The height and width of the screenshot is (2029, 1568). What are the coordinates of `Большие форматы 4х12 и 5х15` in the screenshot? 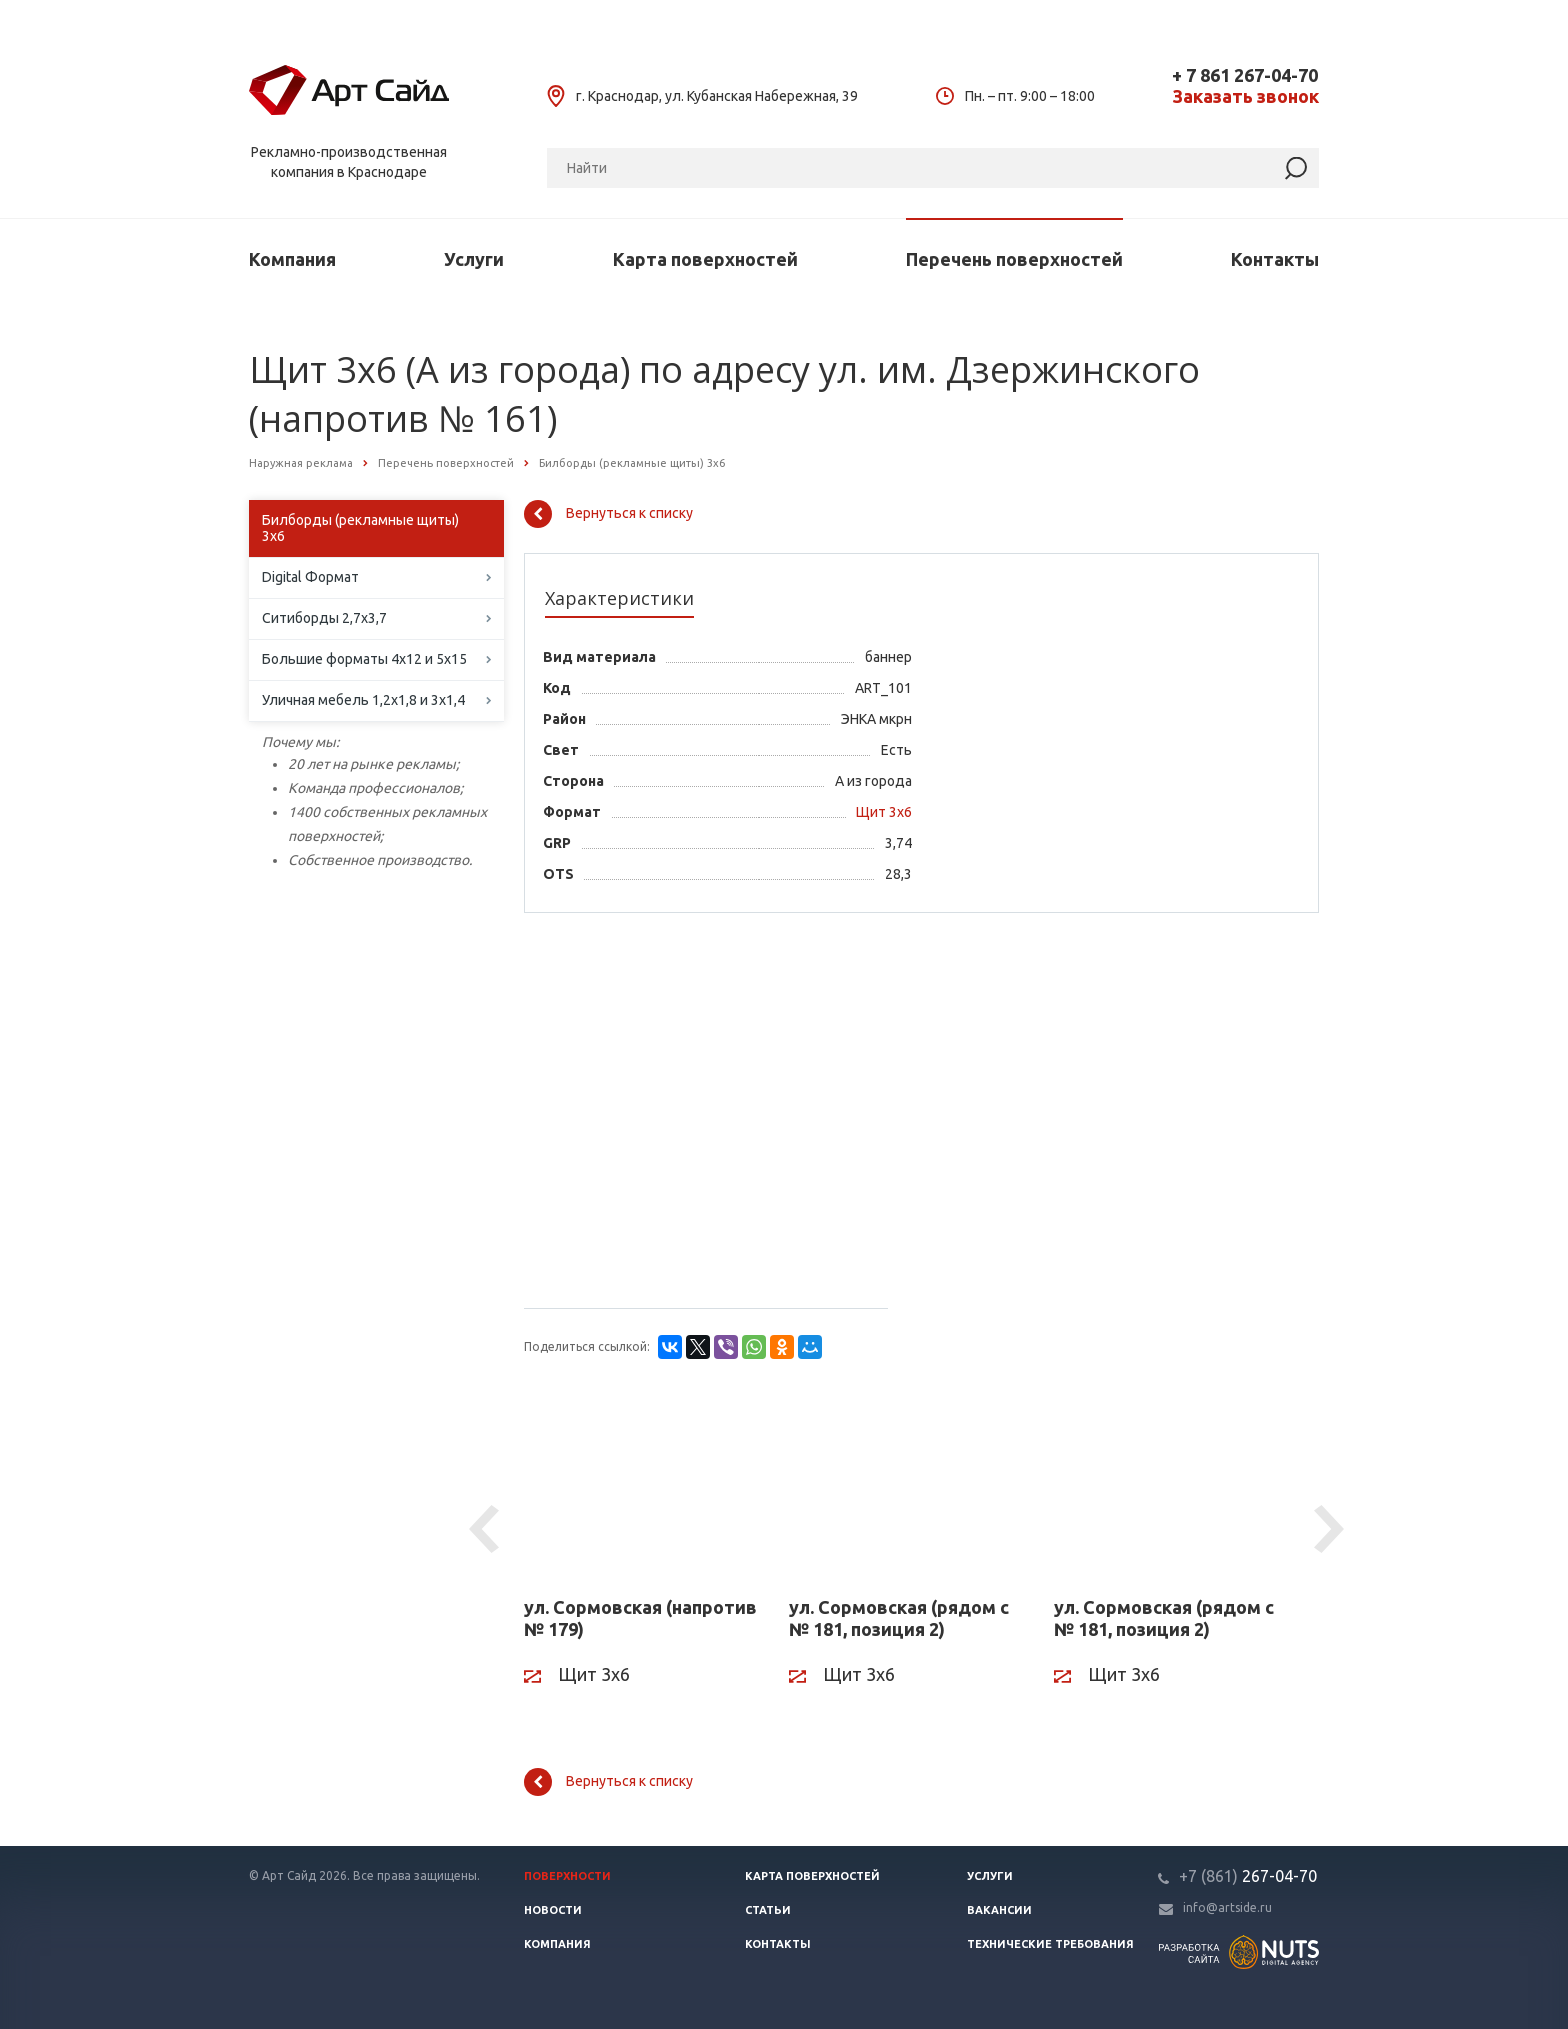 It's located at (364, 659).